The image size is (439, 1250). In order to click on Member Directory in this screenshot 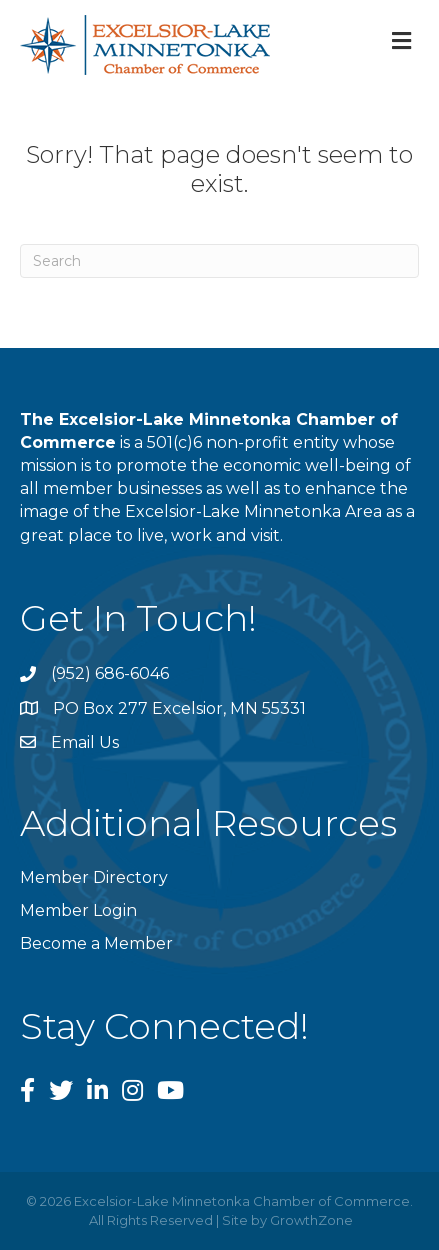, I will do `click(94, 877)`.